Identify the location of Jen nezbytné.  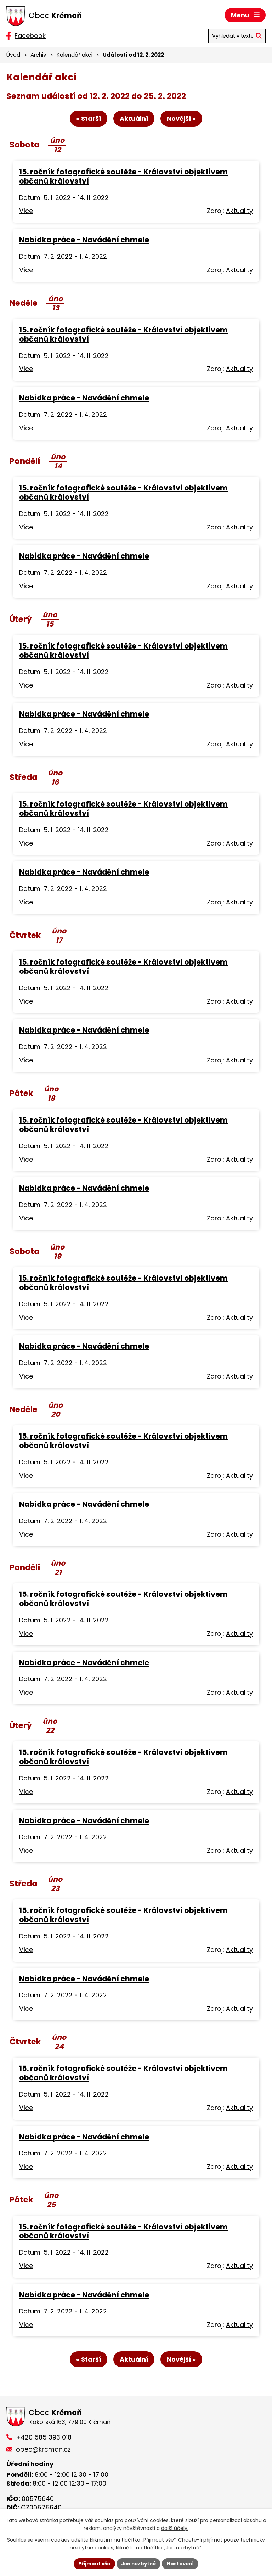
(138, 2563).